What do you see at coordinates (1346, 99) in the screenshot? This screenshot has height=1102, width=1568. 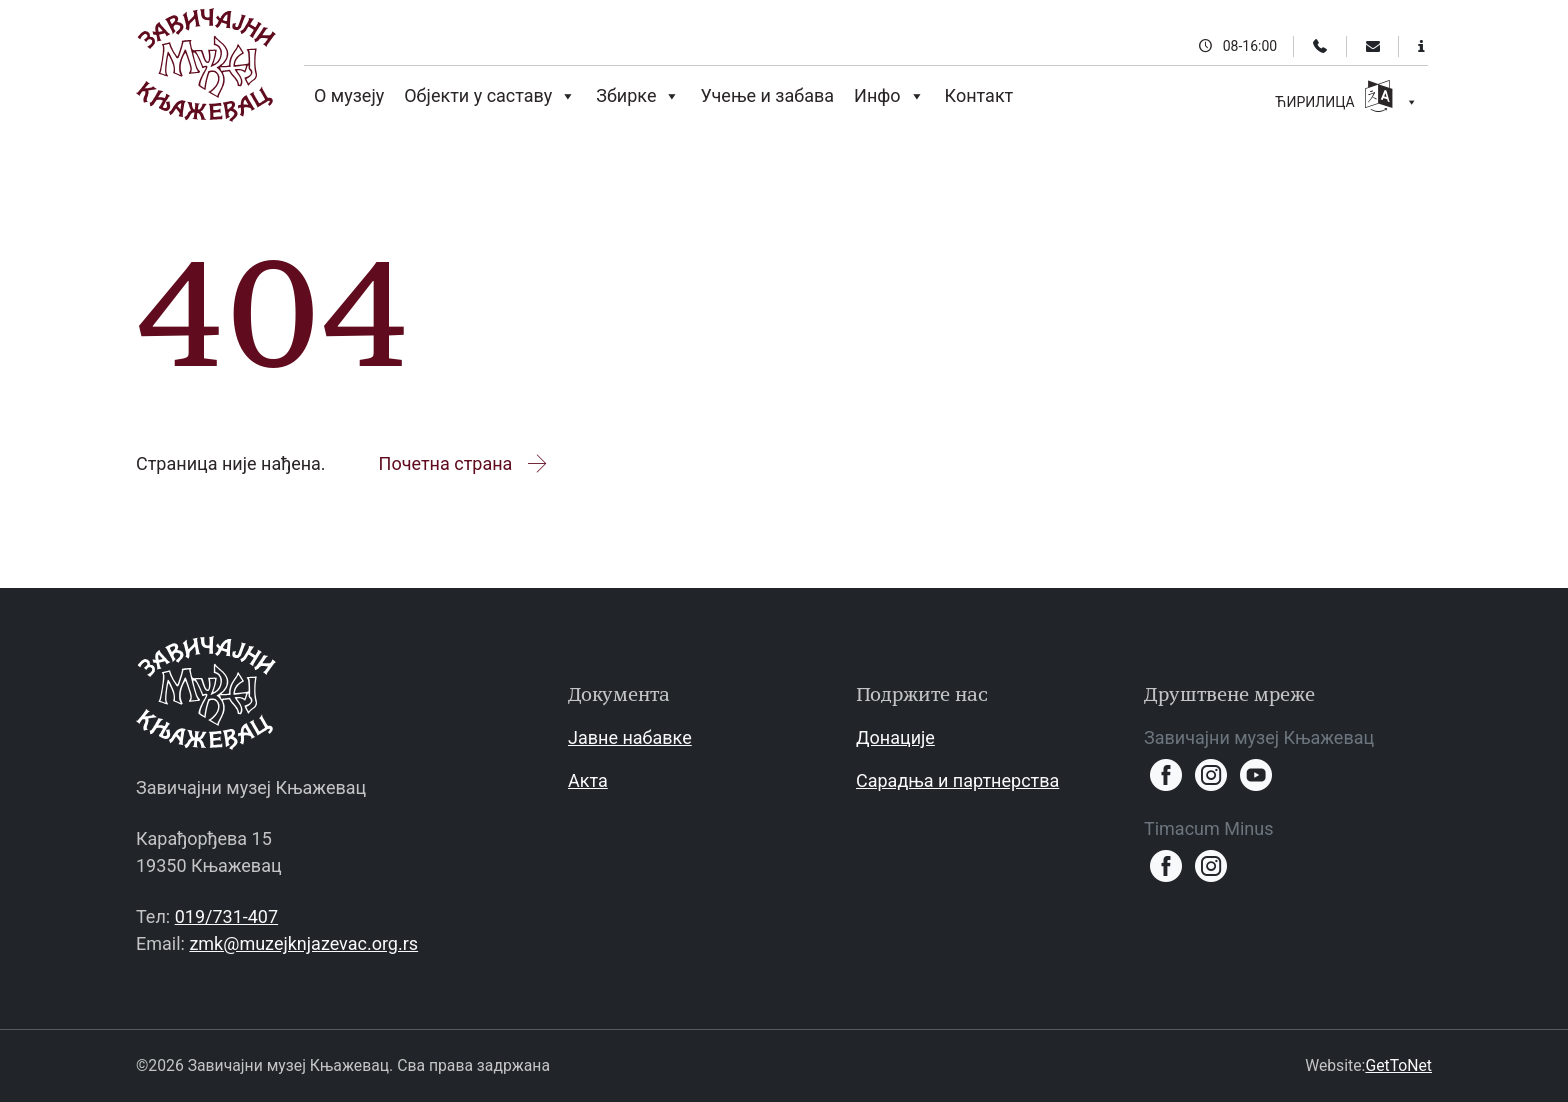 I see `ЋИРИЛИЦА [button]` at bounding box center [1346, 99].